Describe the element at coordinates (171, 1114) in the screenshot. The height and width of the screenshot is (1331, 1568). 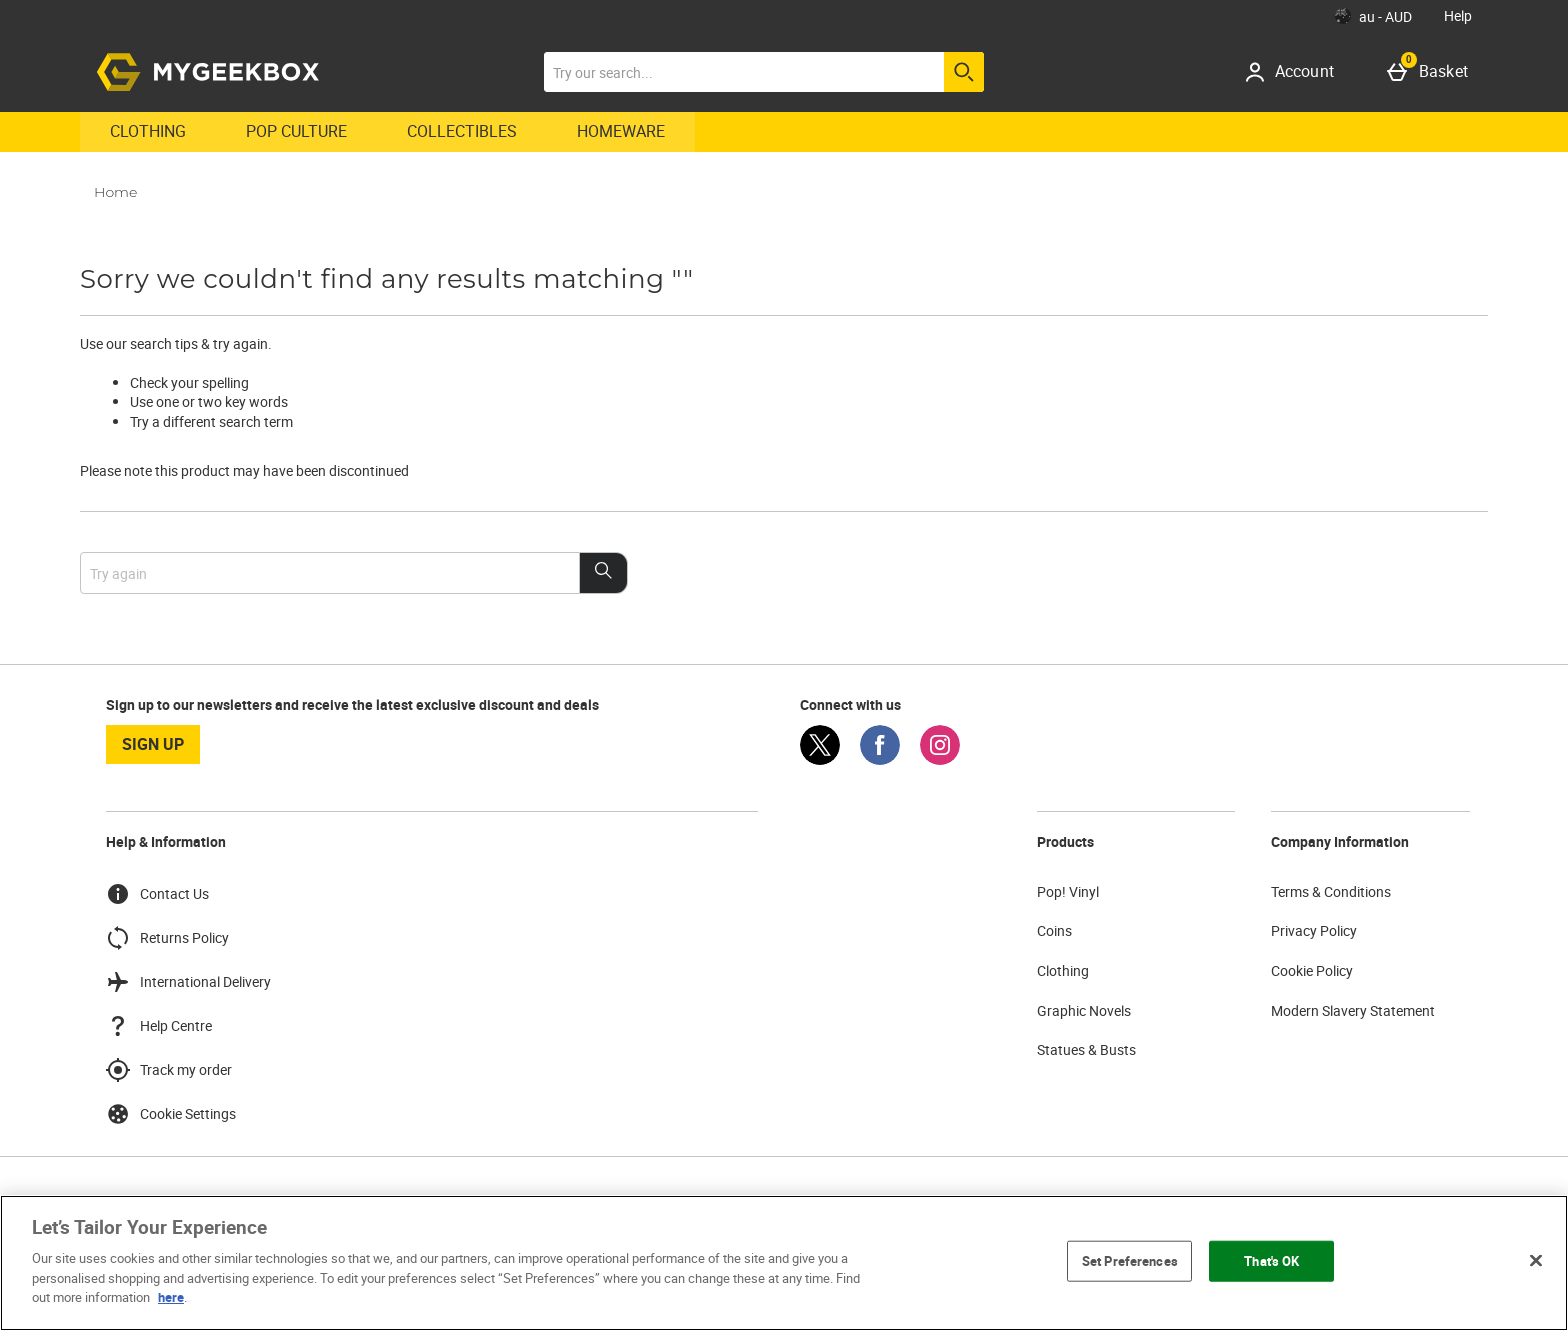
I see `Cookie Settings` at that location.